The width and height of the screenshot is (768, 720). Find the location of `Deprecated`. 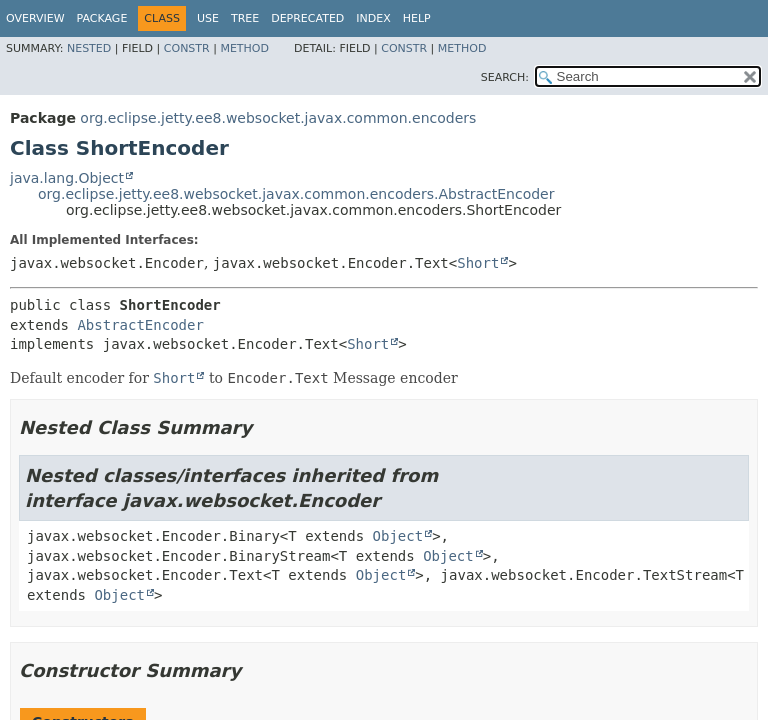

Deprecated is located at coordinates (307, 18).